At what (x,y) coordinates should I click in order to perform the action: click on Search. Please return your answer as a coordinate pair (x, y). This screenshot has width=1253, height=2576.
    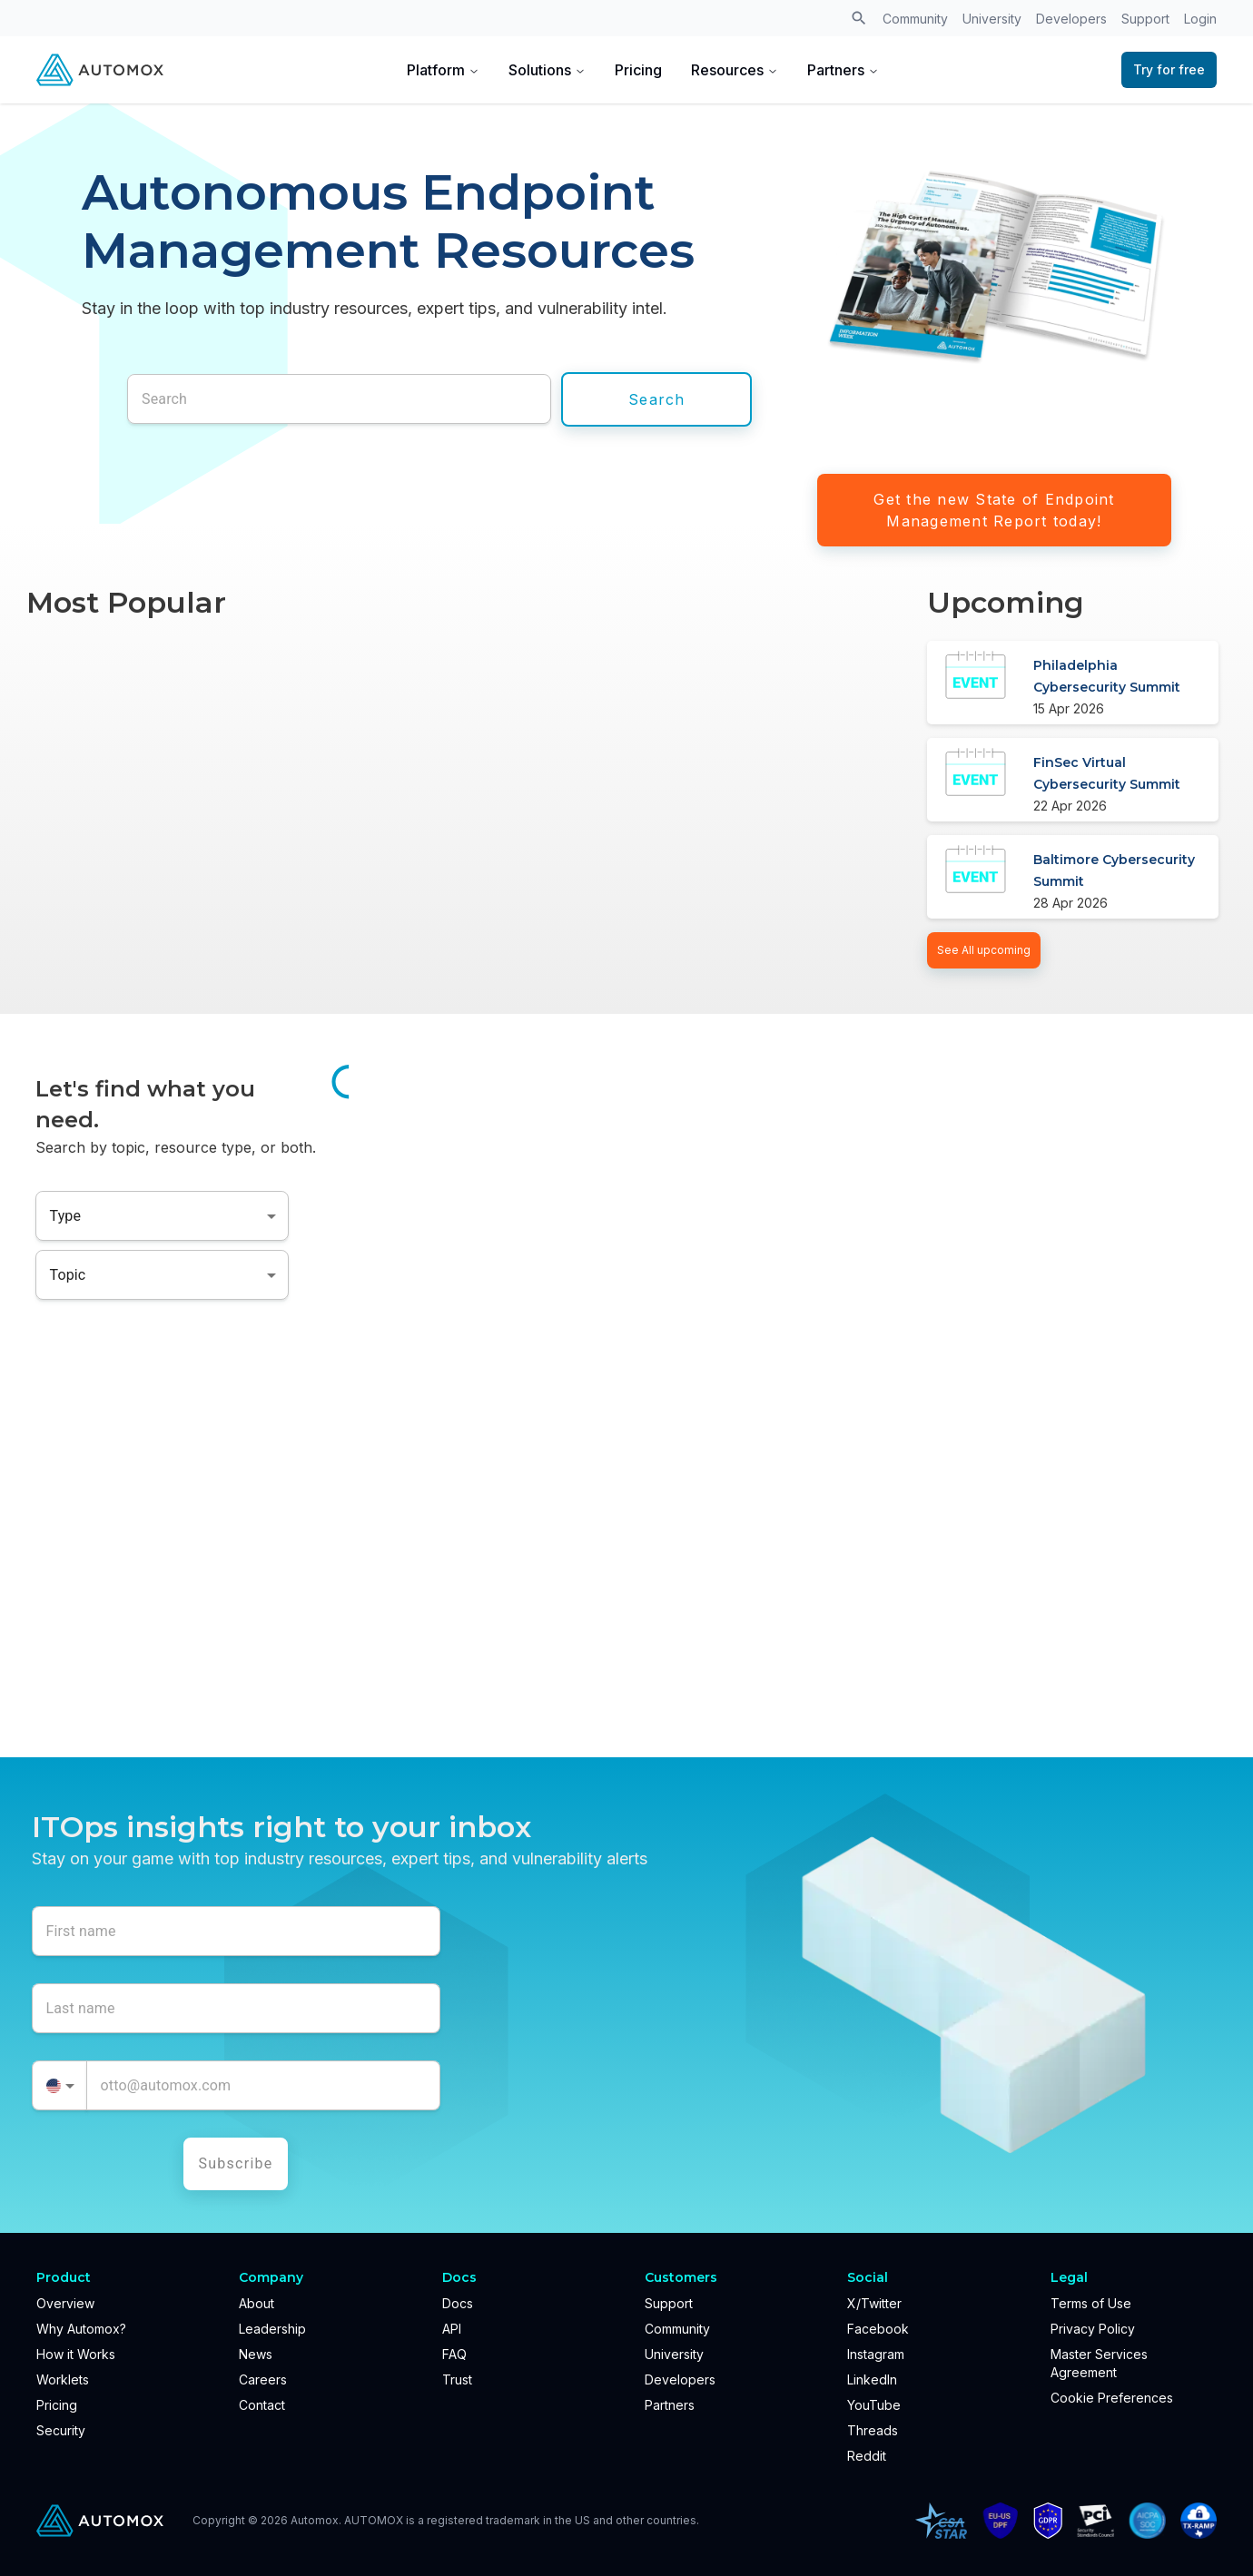
    Looking at the image, I should click on (657, 399).